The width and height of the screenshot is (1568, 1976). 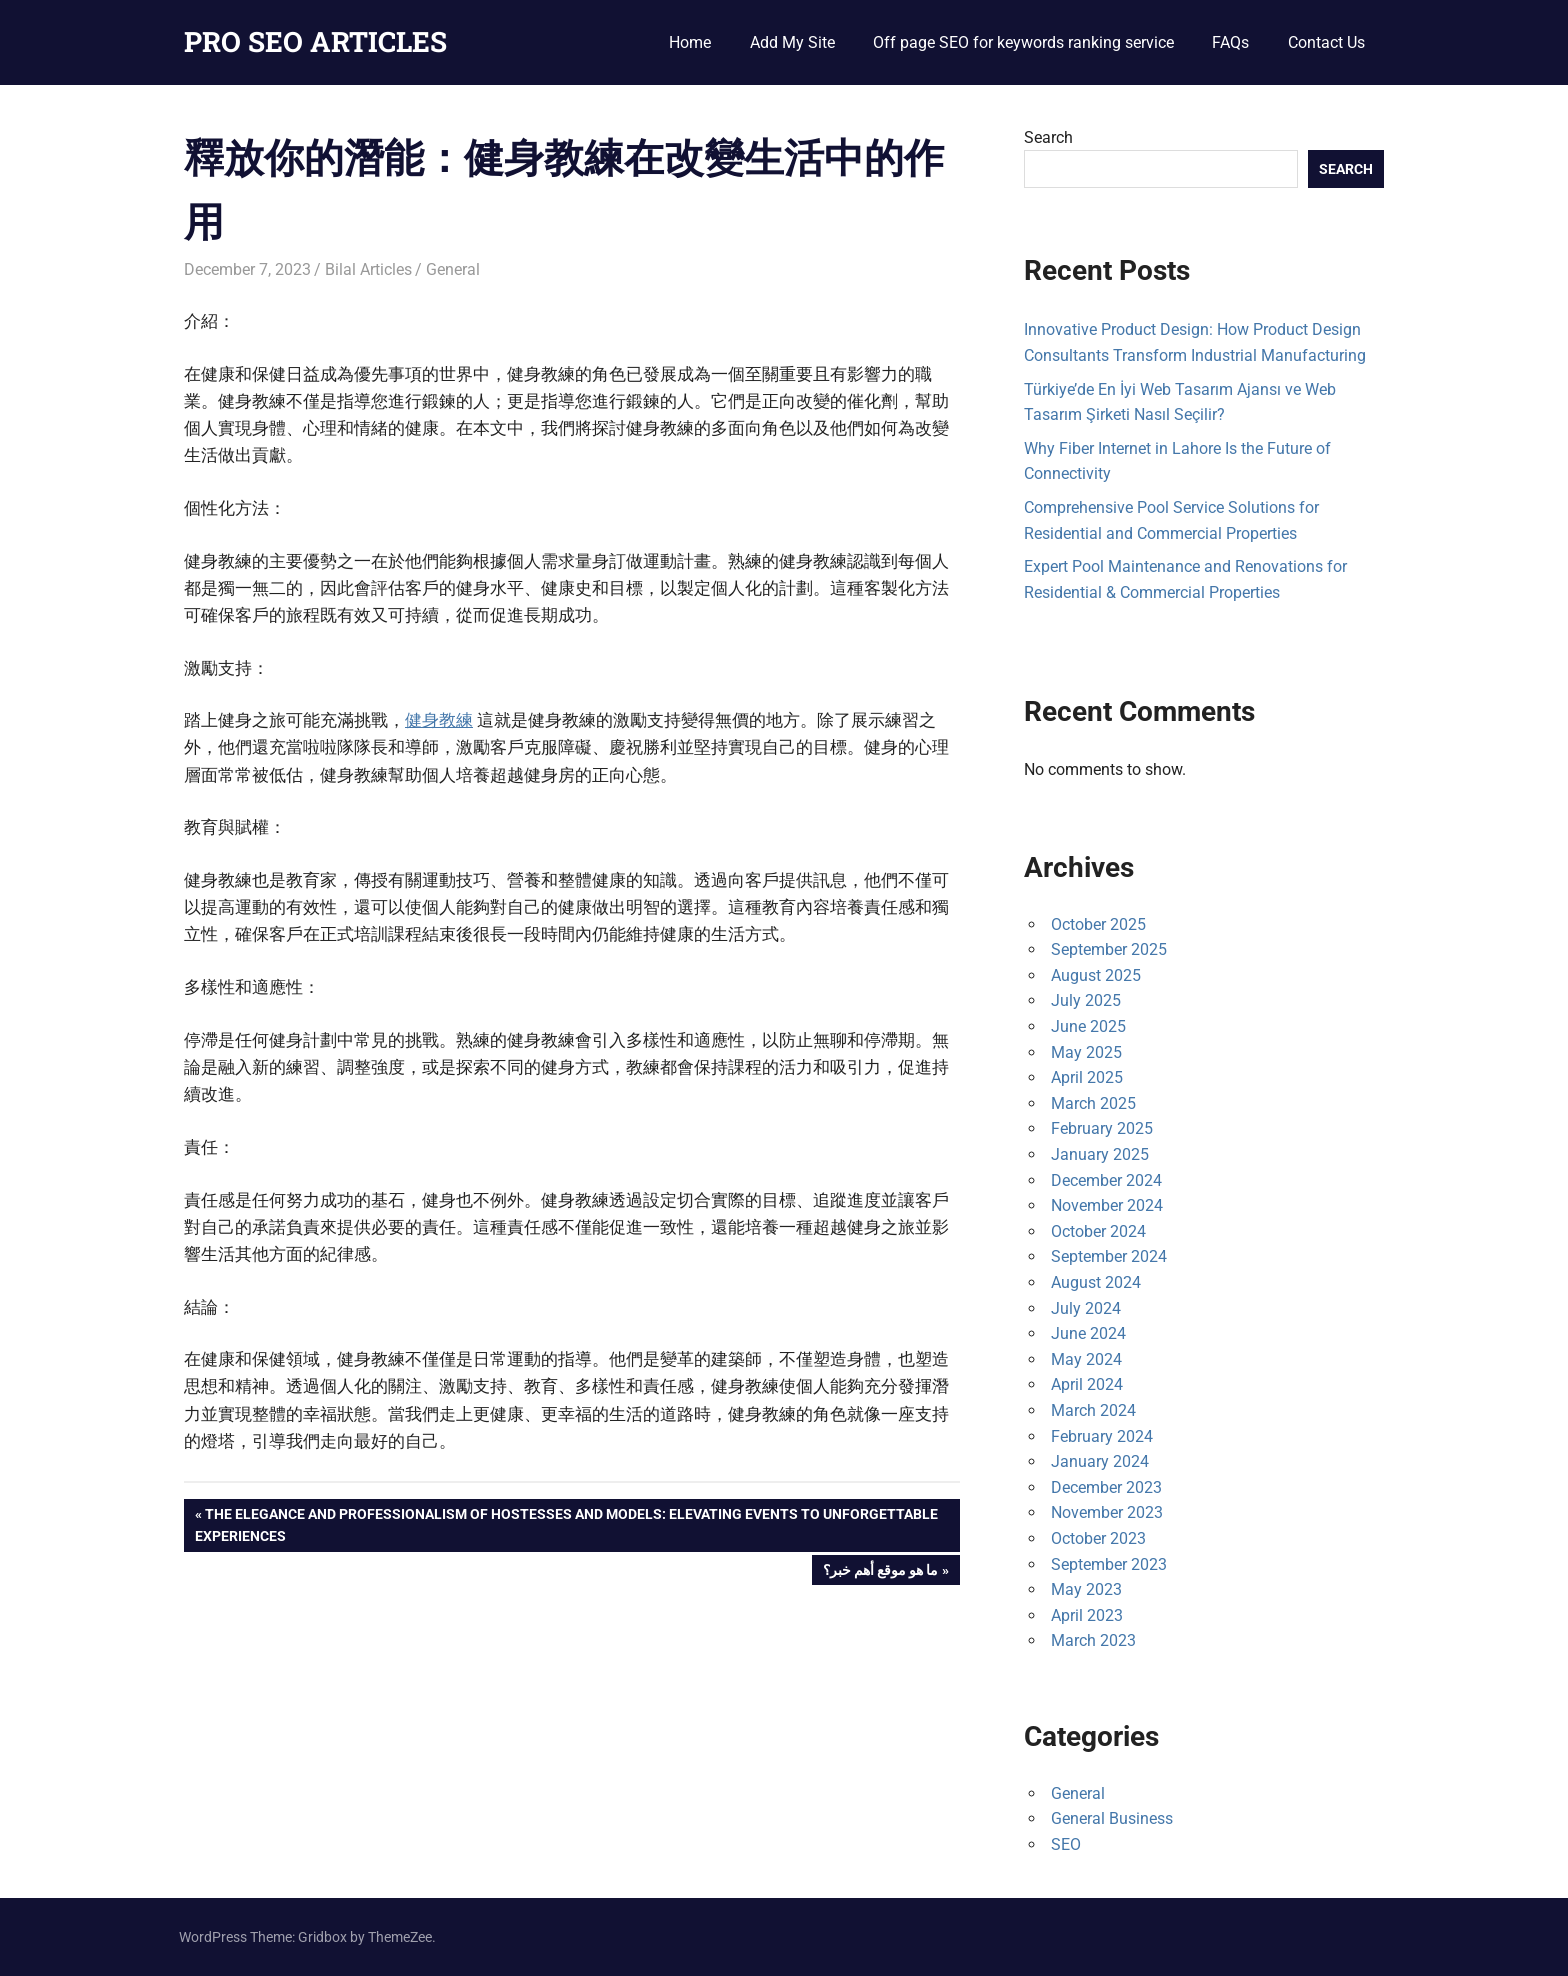 What do you see at coordinates (880, 1572) in the screenshot?
I see `ما هو موقع أهم خبر؟` at bounding box center [880, 1572].